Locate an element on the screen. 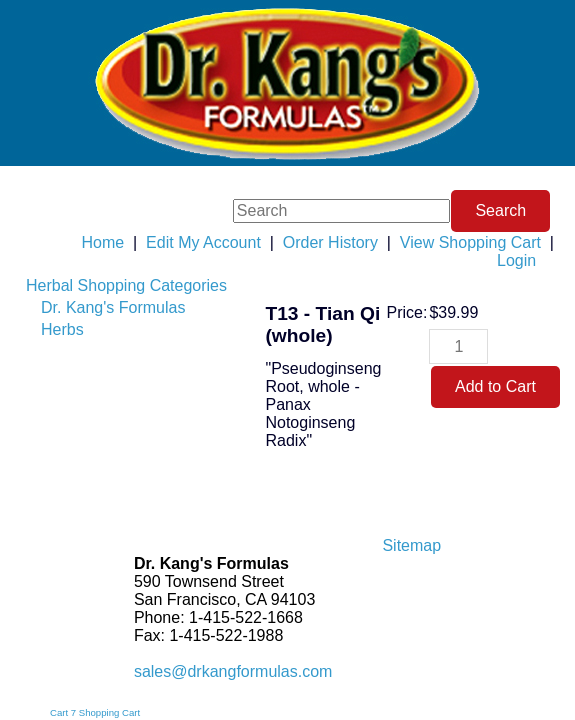 The image size is (575, 720). Cart 7 Shopping Cart is located at coordinates (95, 712).